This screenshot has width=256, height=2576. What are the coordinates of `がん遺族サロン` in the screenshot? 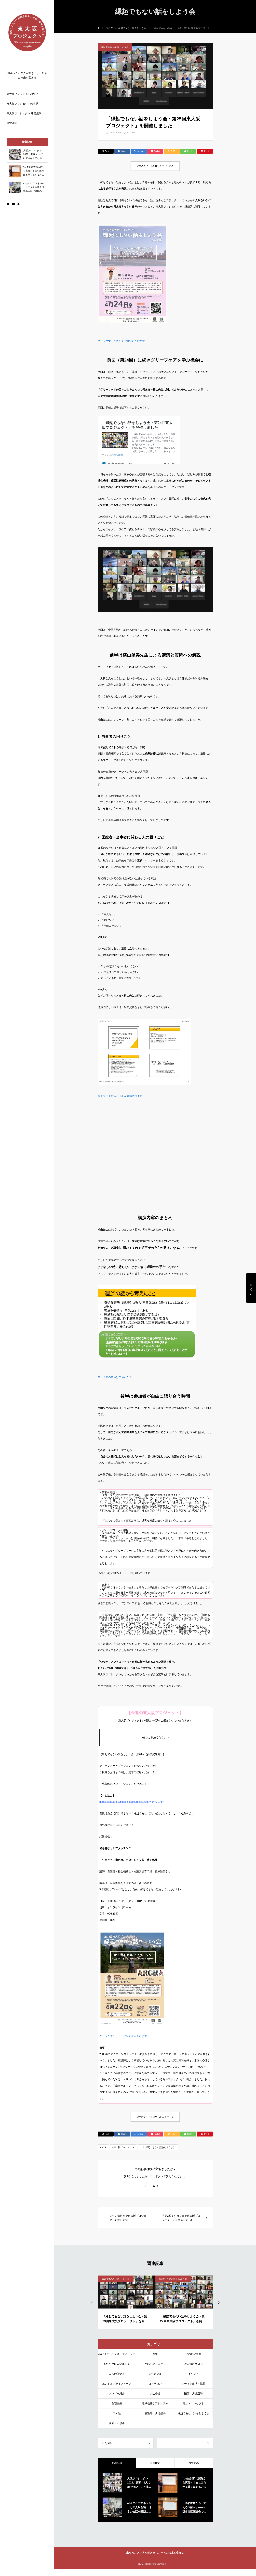 It's located at (193, 2370).